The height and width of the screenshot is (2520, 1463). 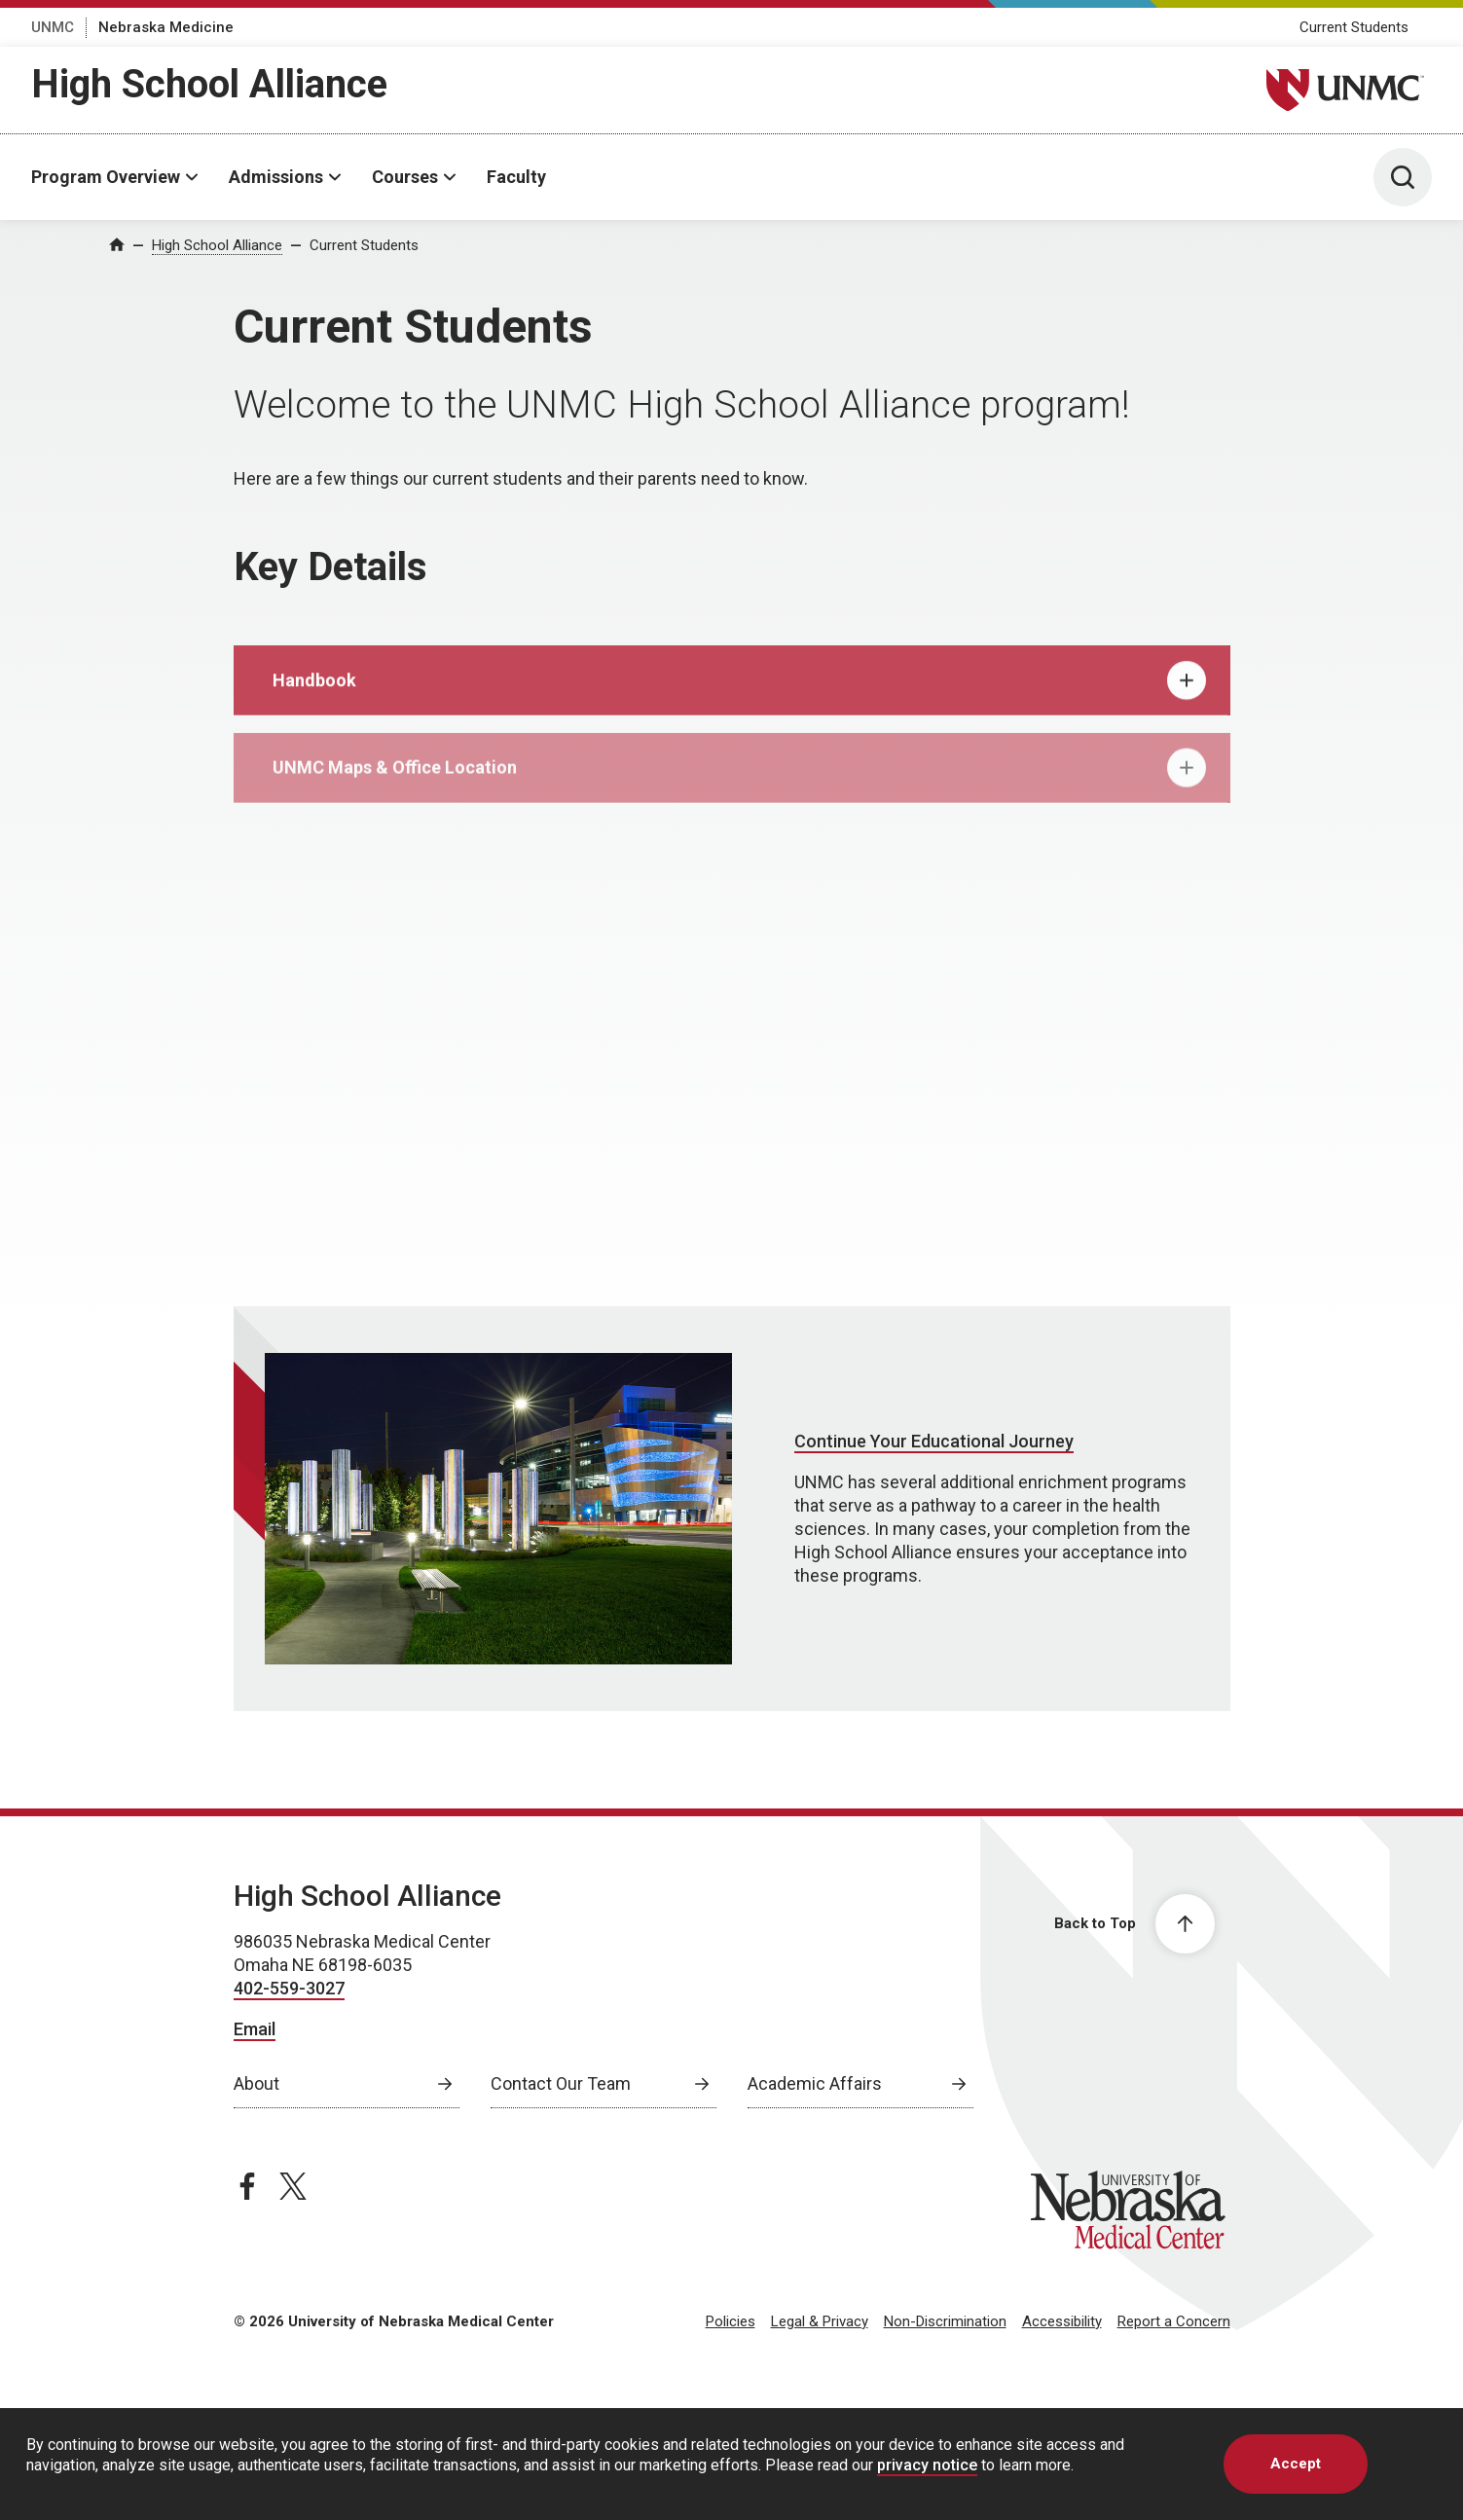 I want to click on Current Students, so click(x=1353, y=27).